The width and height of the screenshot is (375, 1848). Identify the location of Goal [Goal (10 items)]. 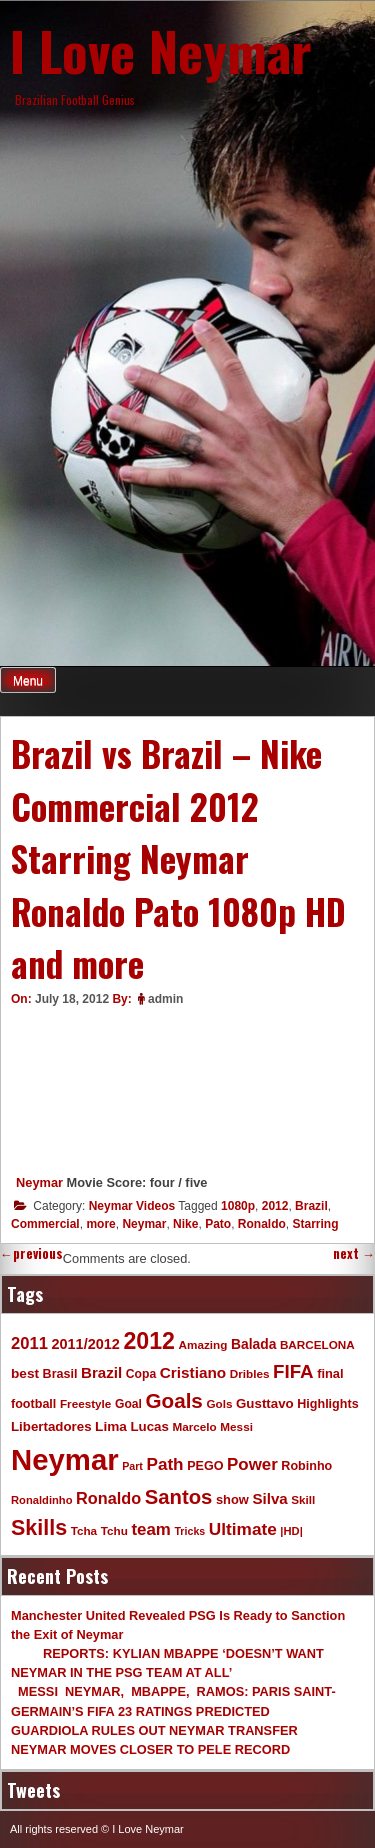
(128, 1404).